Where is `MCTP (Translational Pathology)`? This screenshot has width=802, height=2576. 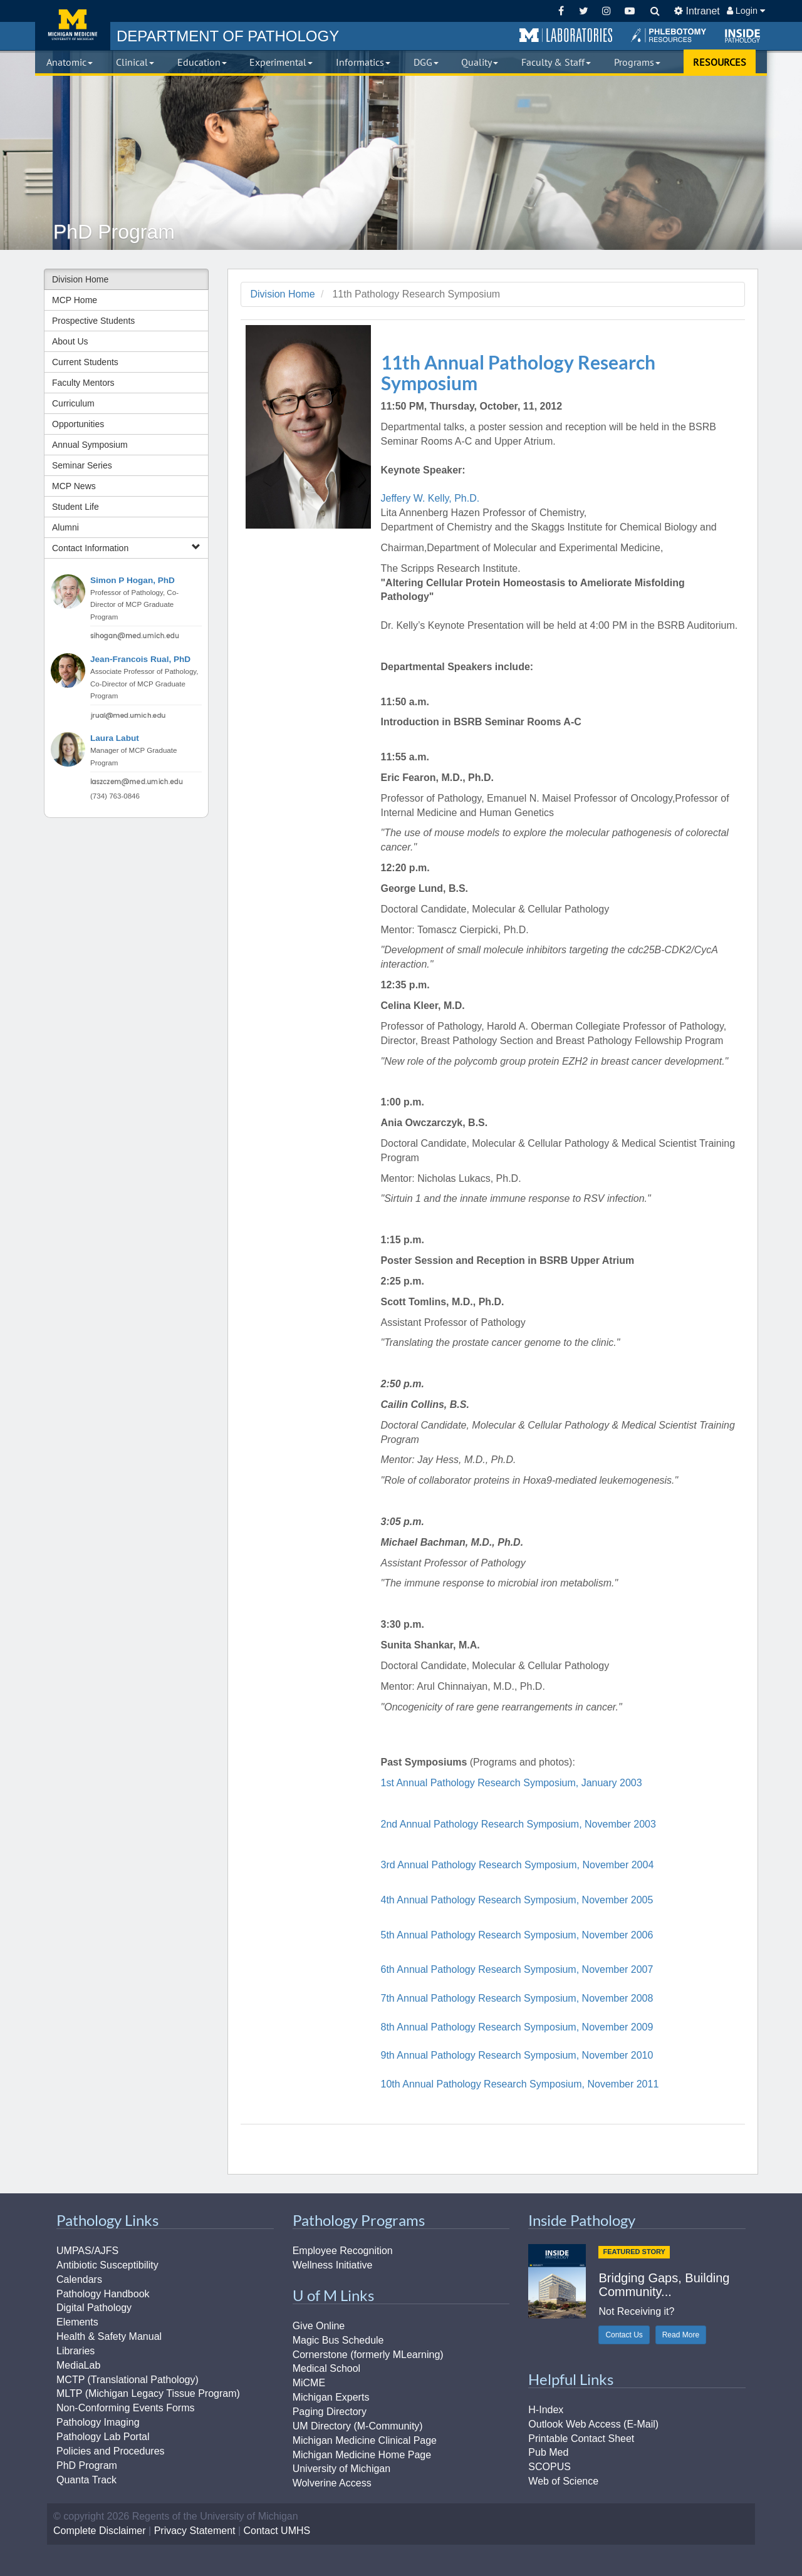
MCTP (Translational Pathology) is located at coordinates (127, 2379).